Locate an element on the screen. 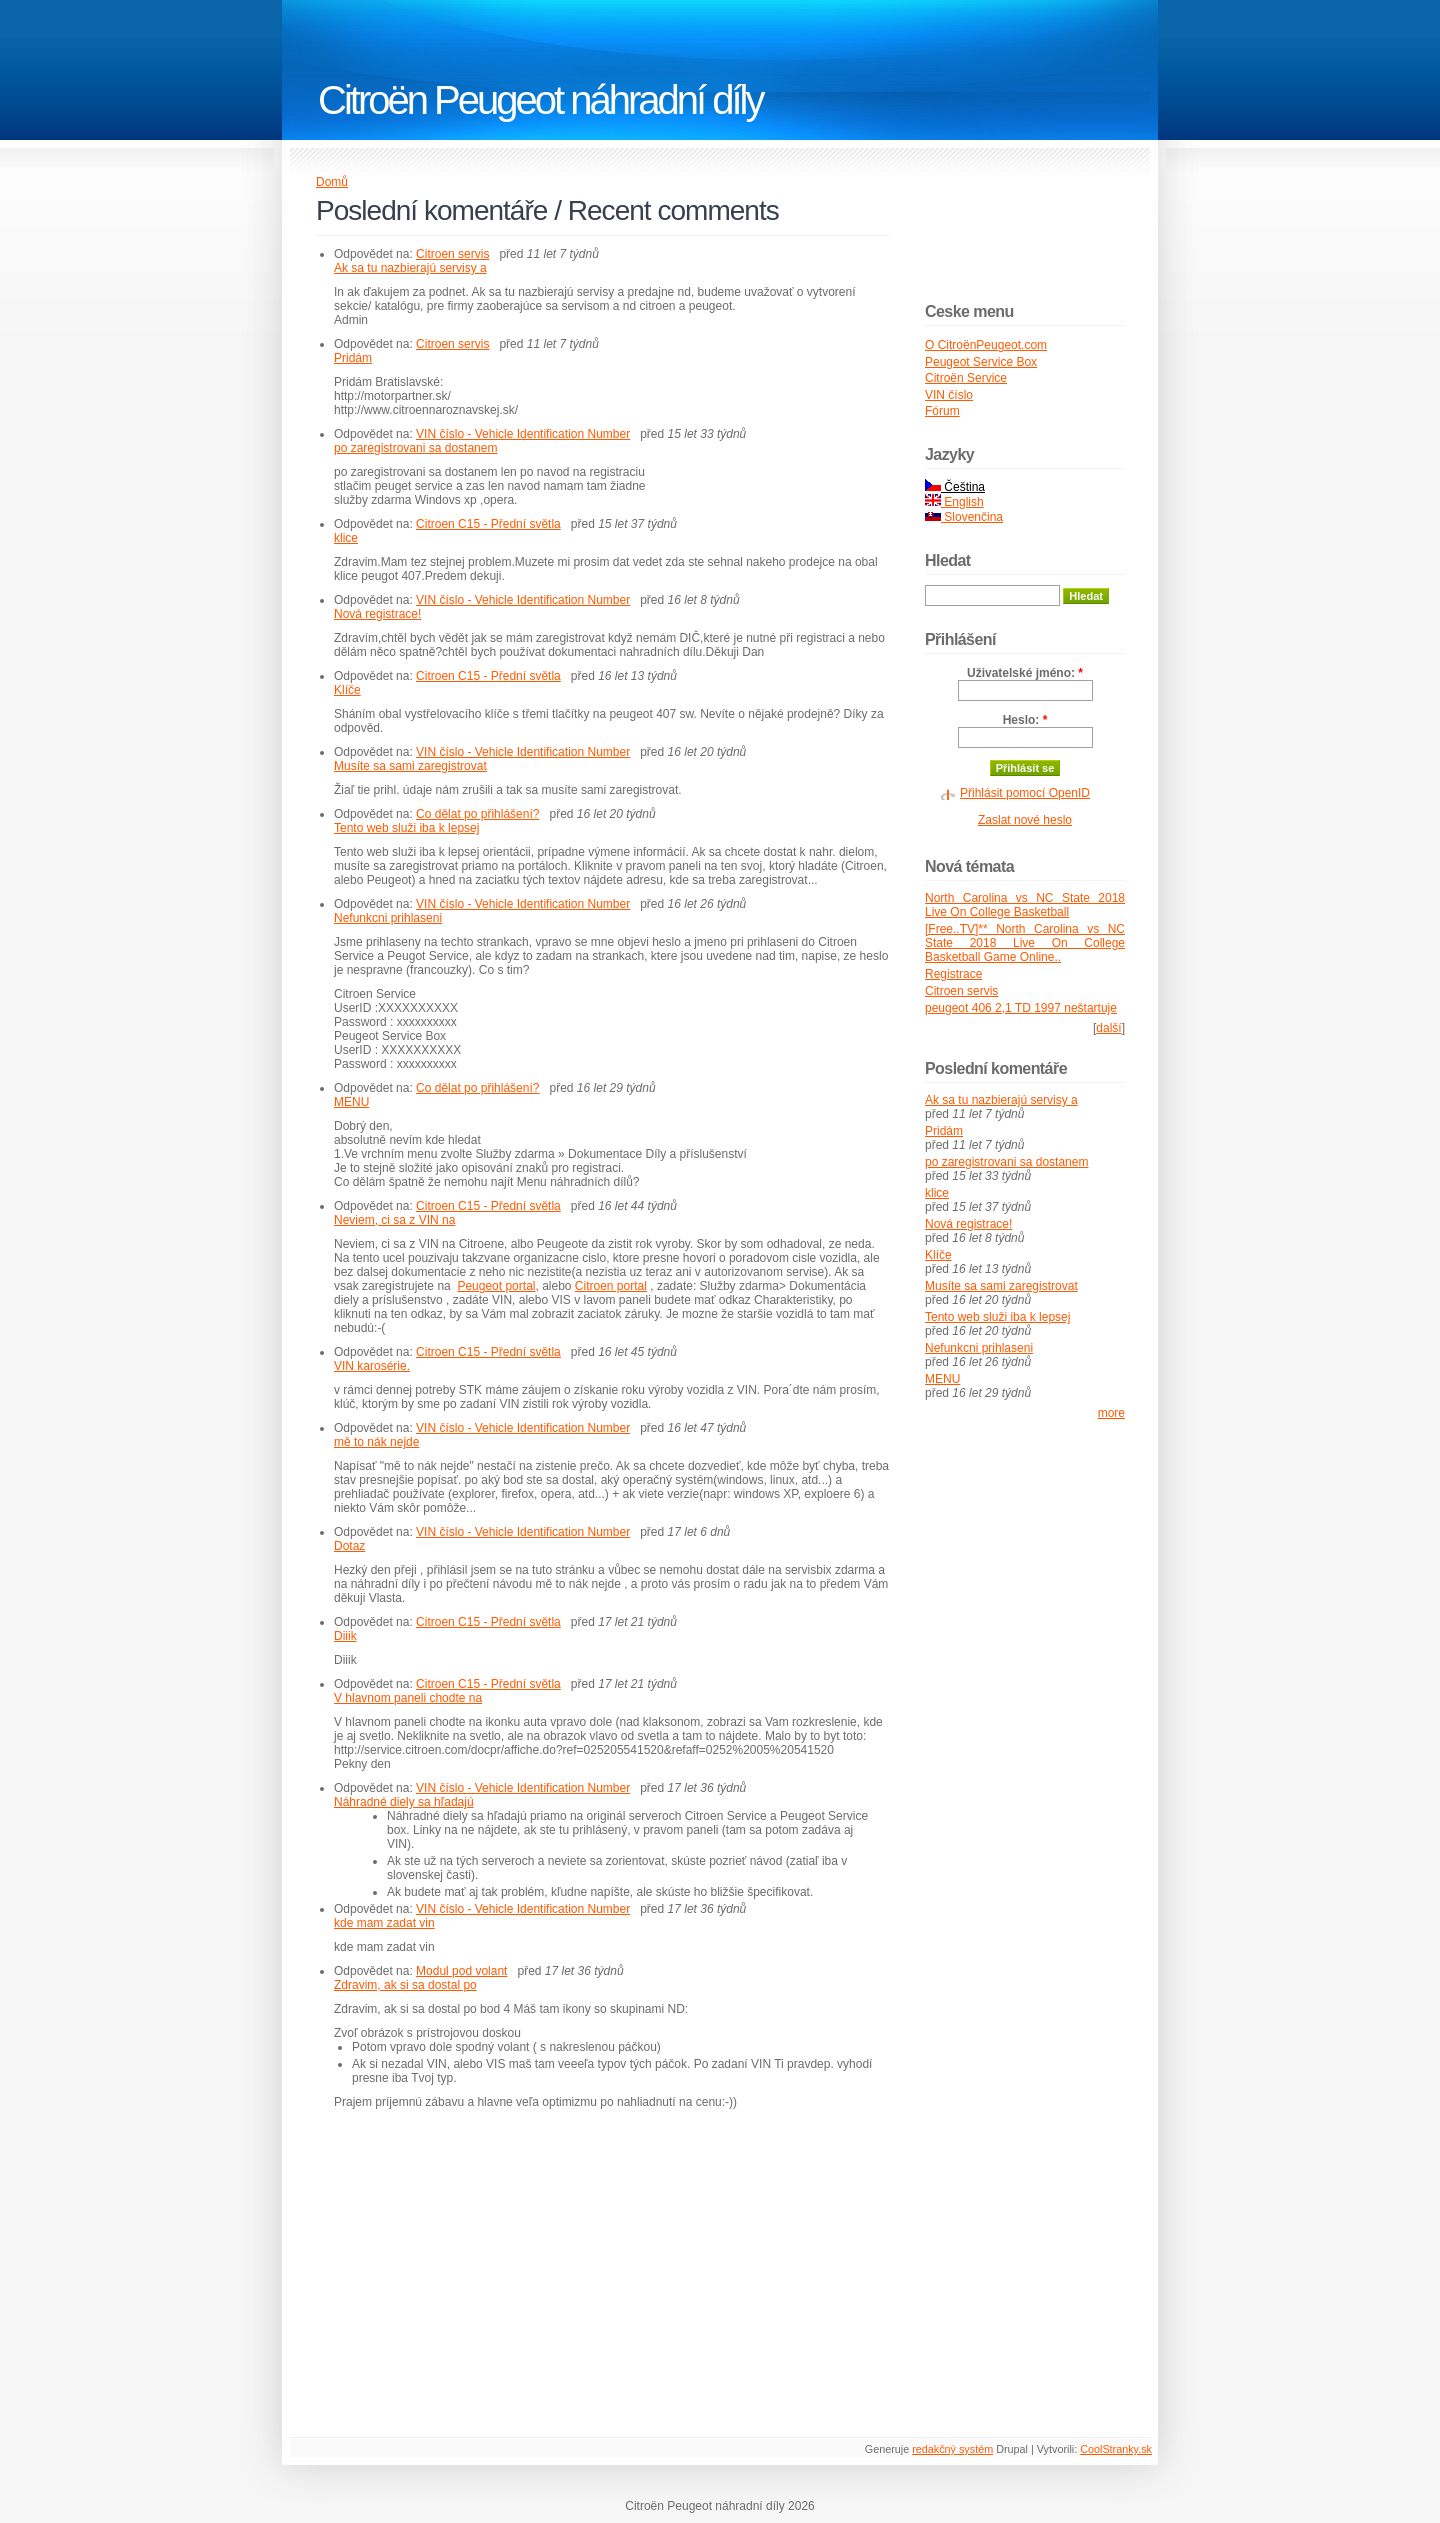 The image size is (1440, 2523). po zaregistrovani sa dostanem is located at coordinates (415, 448).